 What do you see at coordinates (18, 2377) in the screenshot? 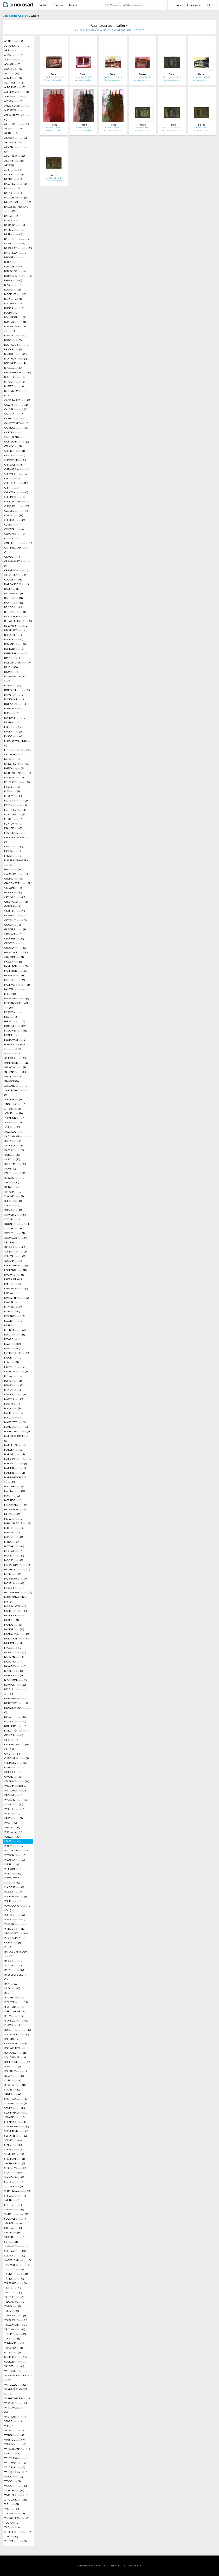
I see `VAN KERCKHOVEN (1)` at bounding box center [18, 2377].